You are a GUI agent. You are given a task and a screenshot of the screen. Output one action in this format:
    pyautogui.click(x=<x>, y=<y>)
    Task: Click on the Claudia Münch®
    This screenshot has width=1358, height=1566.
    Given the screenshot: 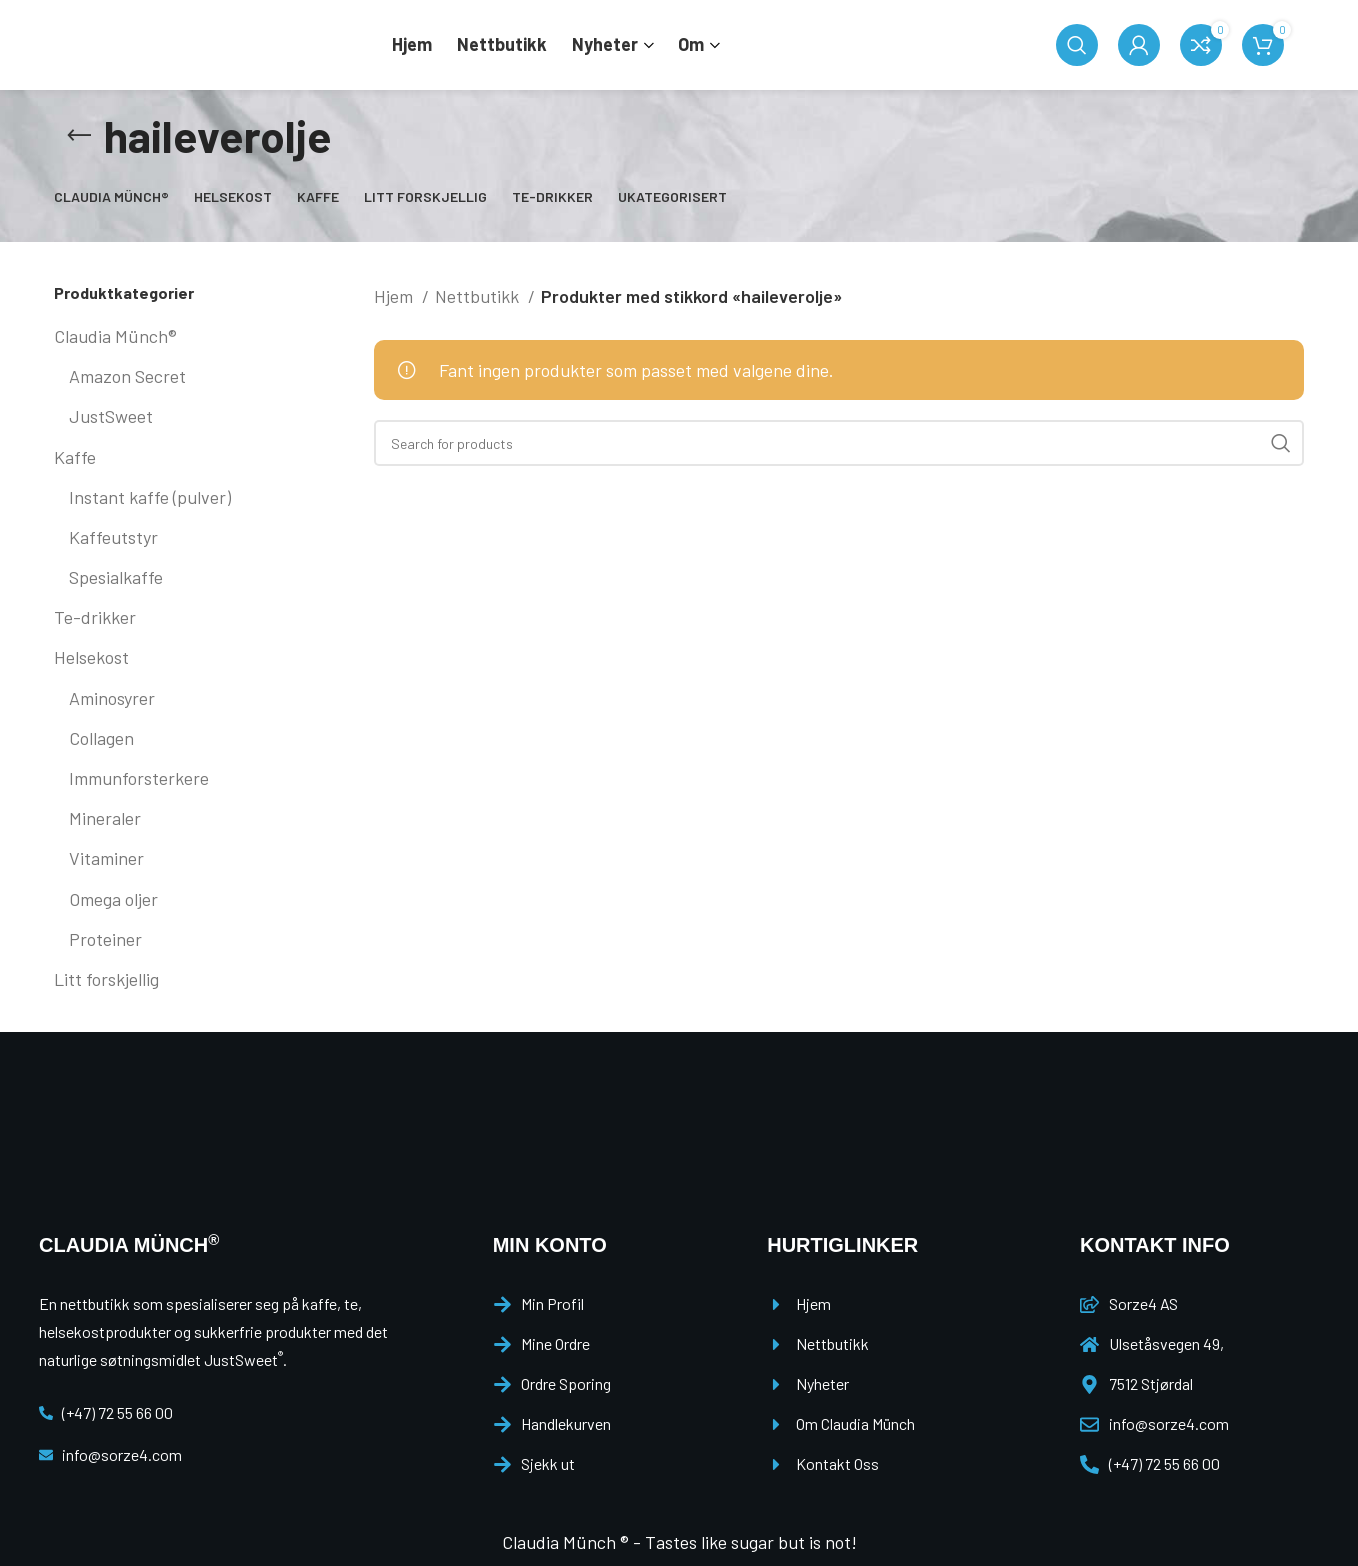 What is the action you would take?
    pyautogui.click(x=115, y=336)
    